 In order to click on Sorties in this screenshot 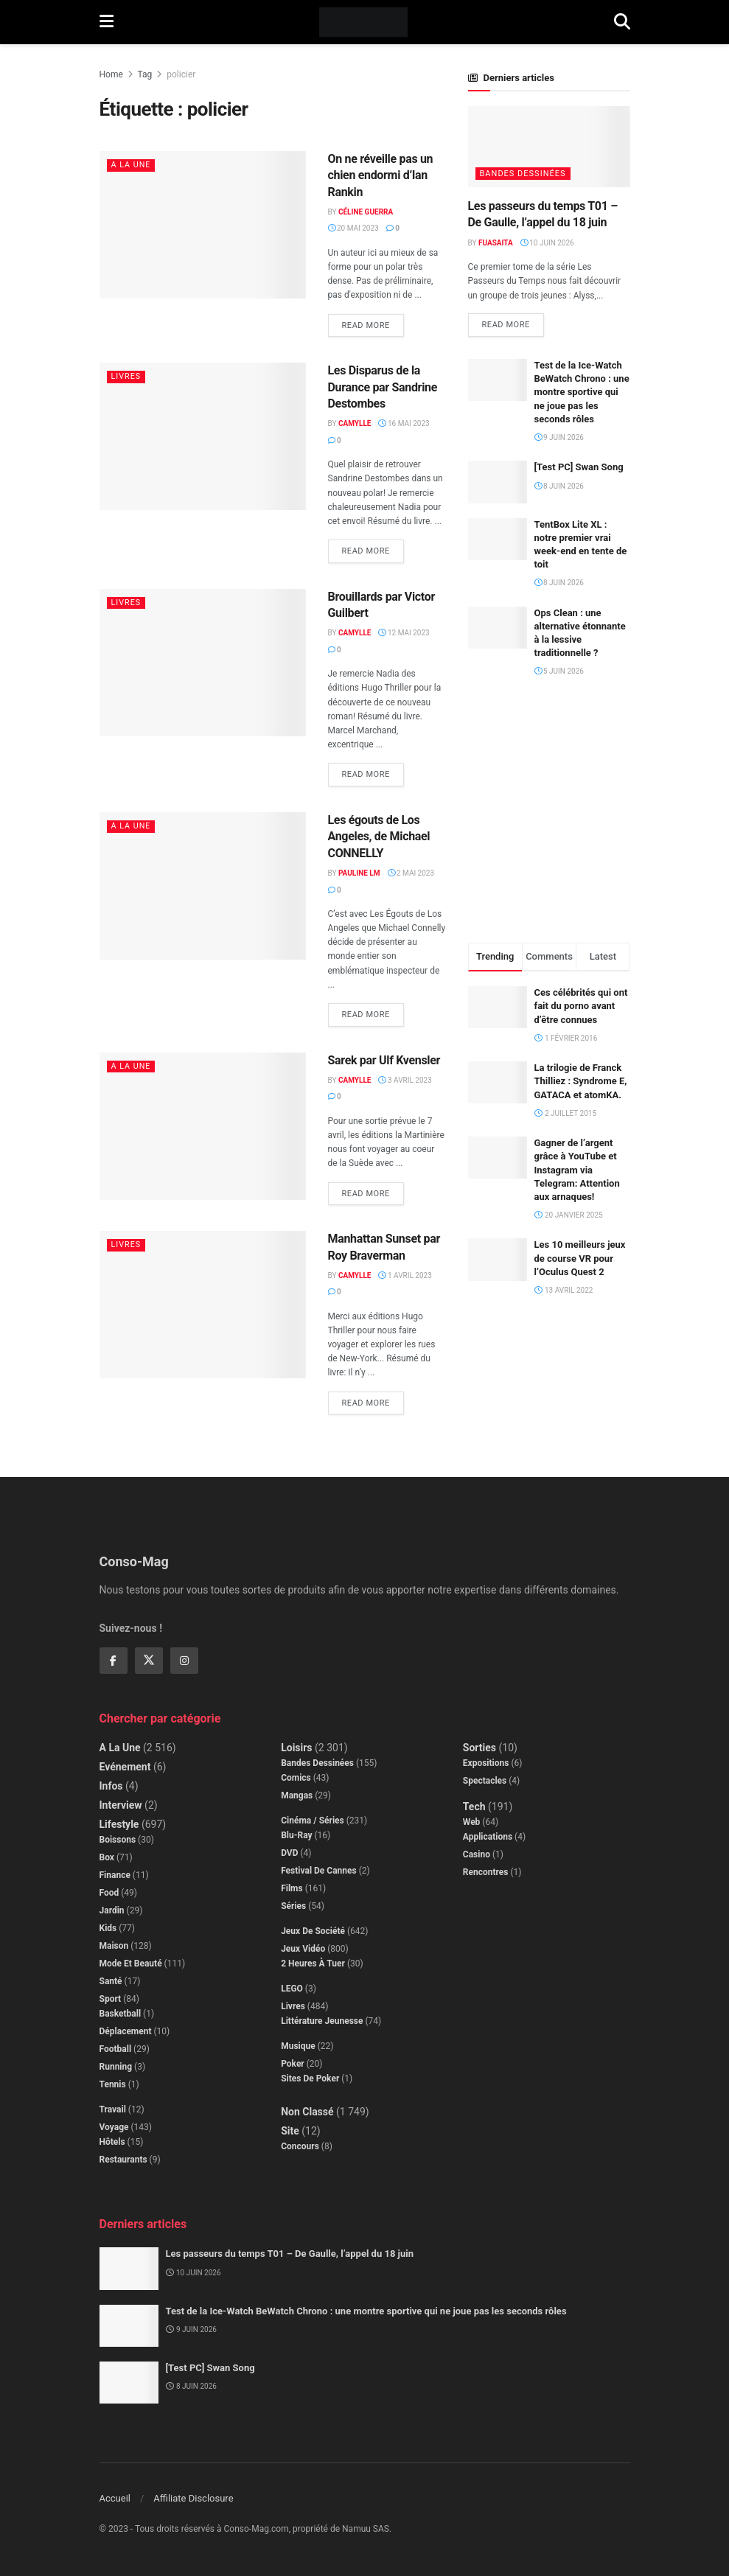, I will do `click(479, 1747)`.